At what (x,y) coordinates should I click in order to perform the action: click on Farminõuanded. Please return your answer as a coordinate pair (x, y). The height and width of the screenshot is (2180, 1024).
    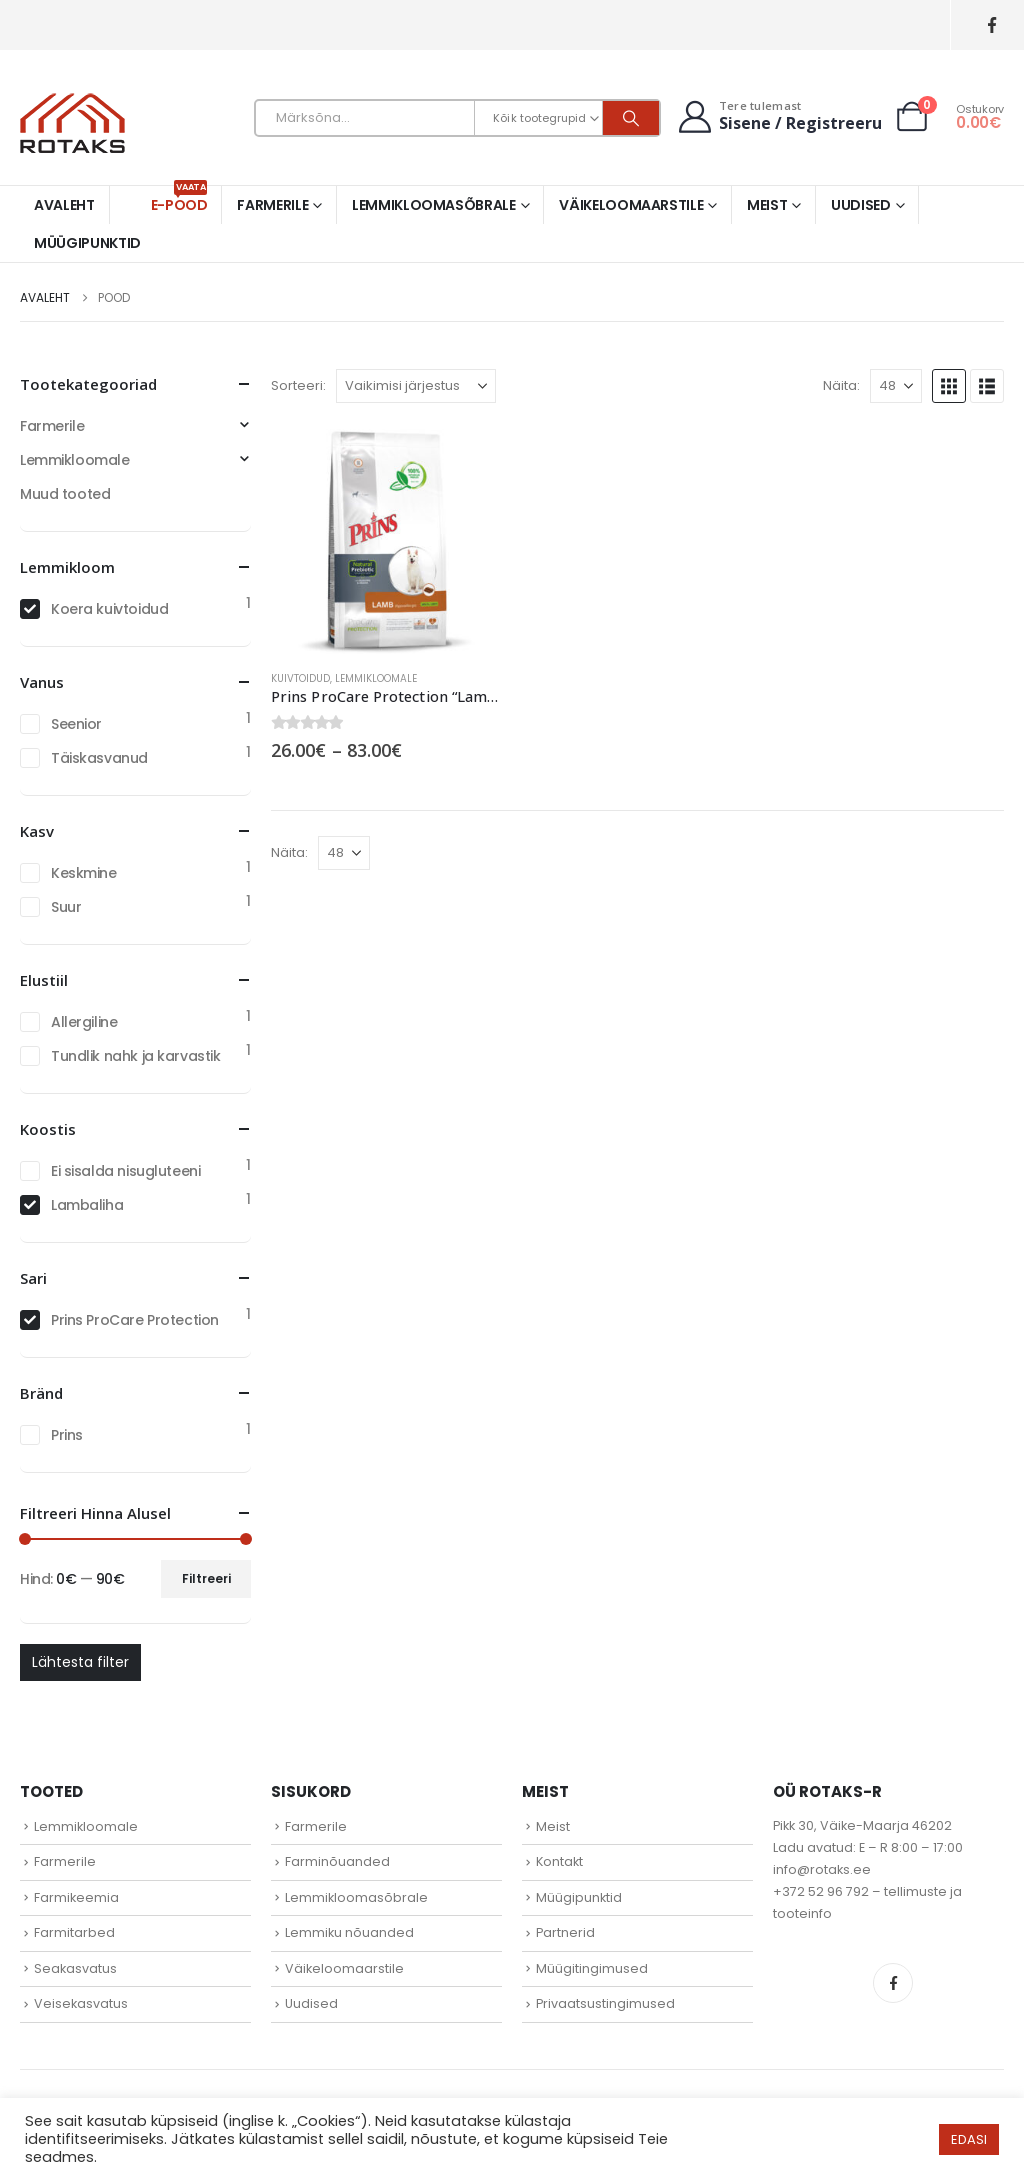
    Looking at the image, I should click on (337, 1861).